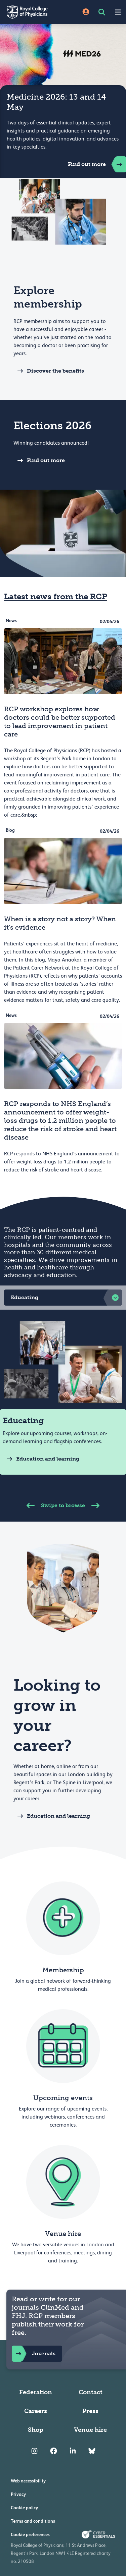 Image resolution: width=126 pixels, height=2576 pixels. What do you see at coordinates (18, 2494) in the screenshot?
I see `Privacy` at bounding box center [18, 2494].